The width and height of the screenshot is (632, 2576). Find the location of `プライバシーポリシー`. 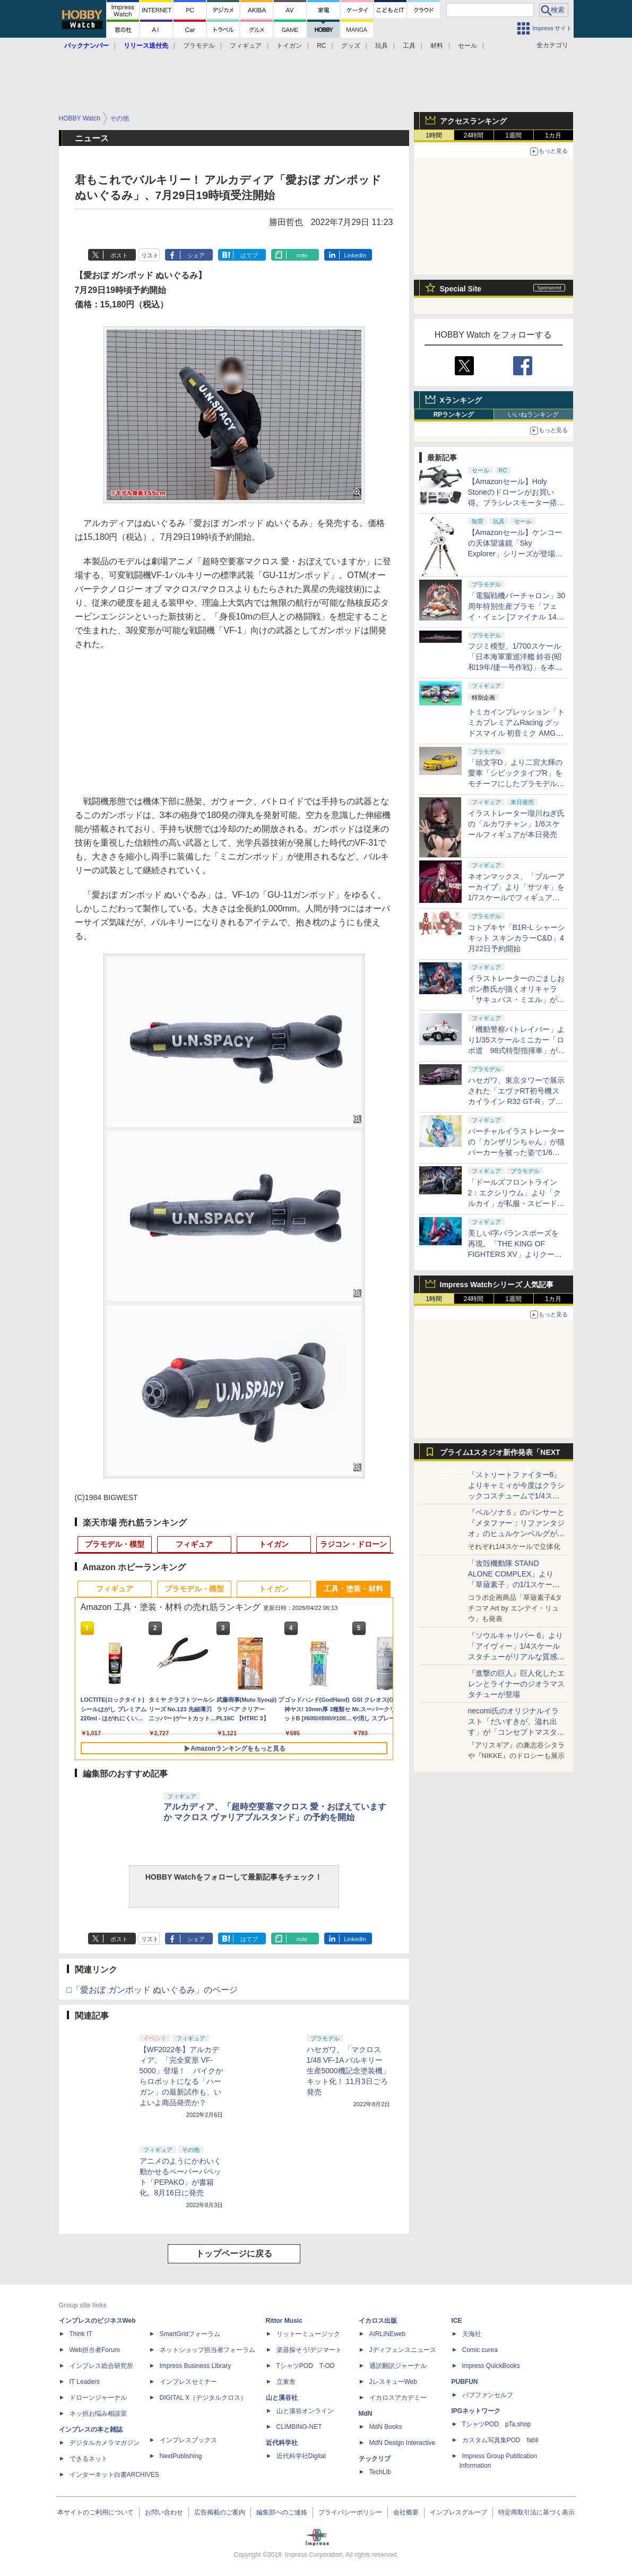

プライバシーポリシー is located at coordinates (350, 2512).